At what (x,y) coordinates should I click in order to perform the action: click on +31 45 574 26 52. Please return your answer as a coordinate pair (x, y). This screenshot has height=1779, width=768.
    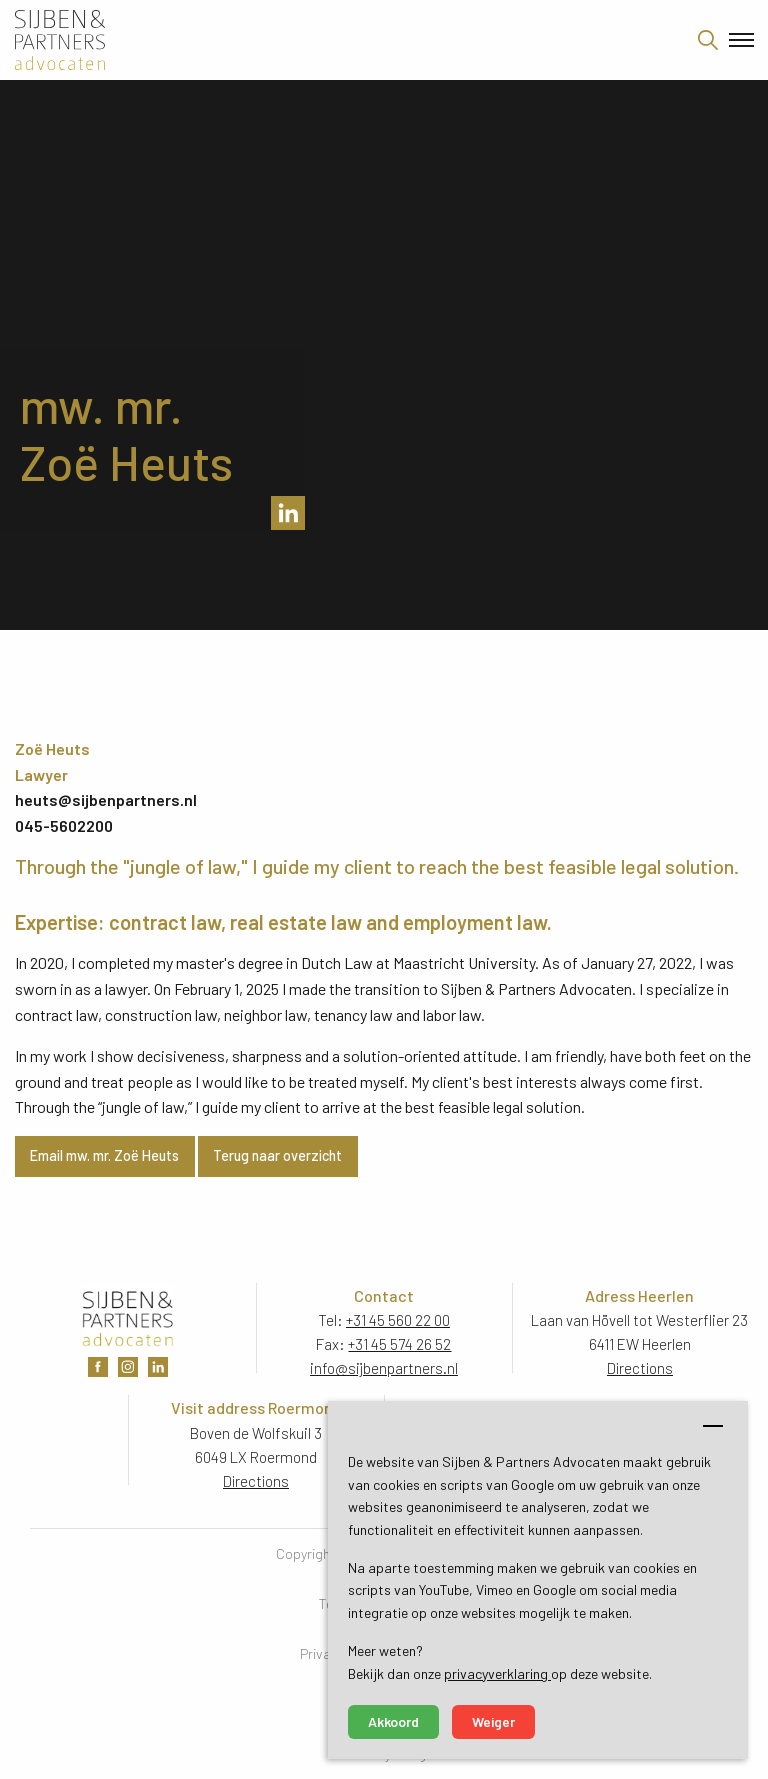
    Looking at the image, I should click on (399, 1344).